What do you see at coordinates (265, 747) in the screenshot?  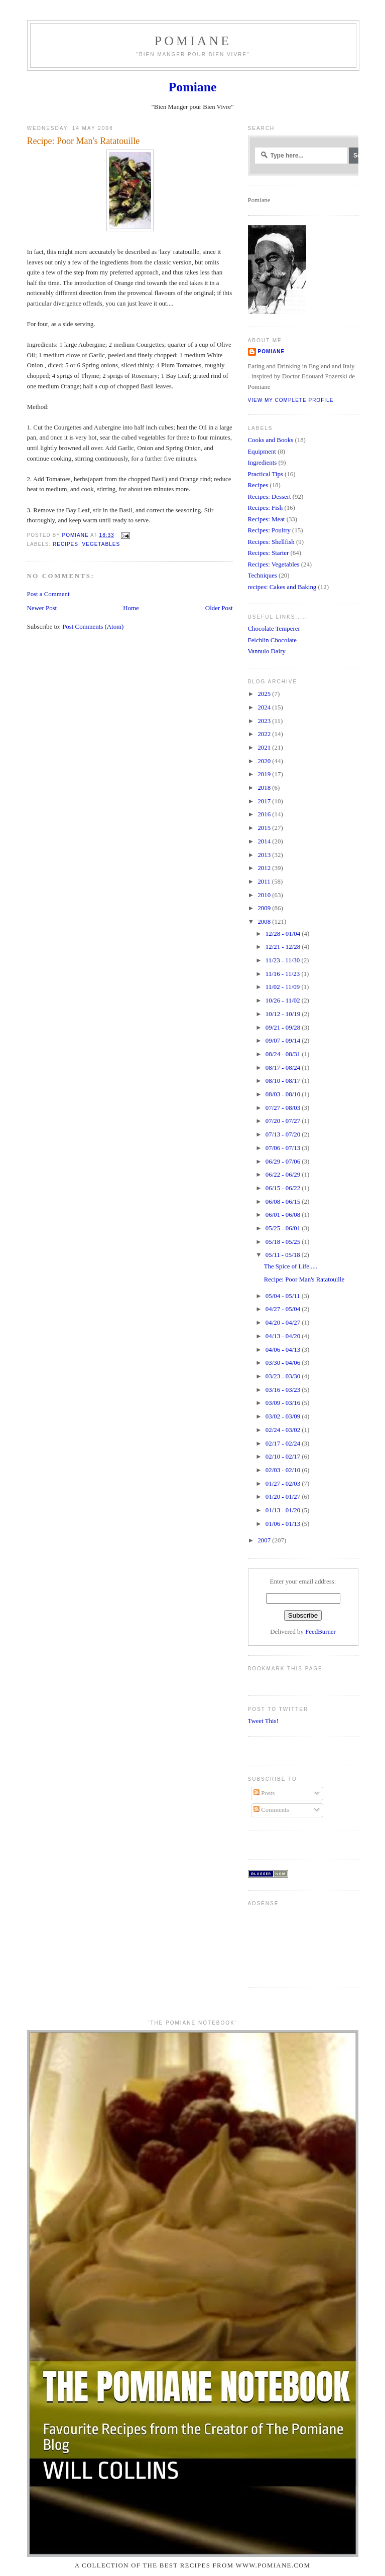 I see `2021` at bounding box center [265, 747].